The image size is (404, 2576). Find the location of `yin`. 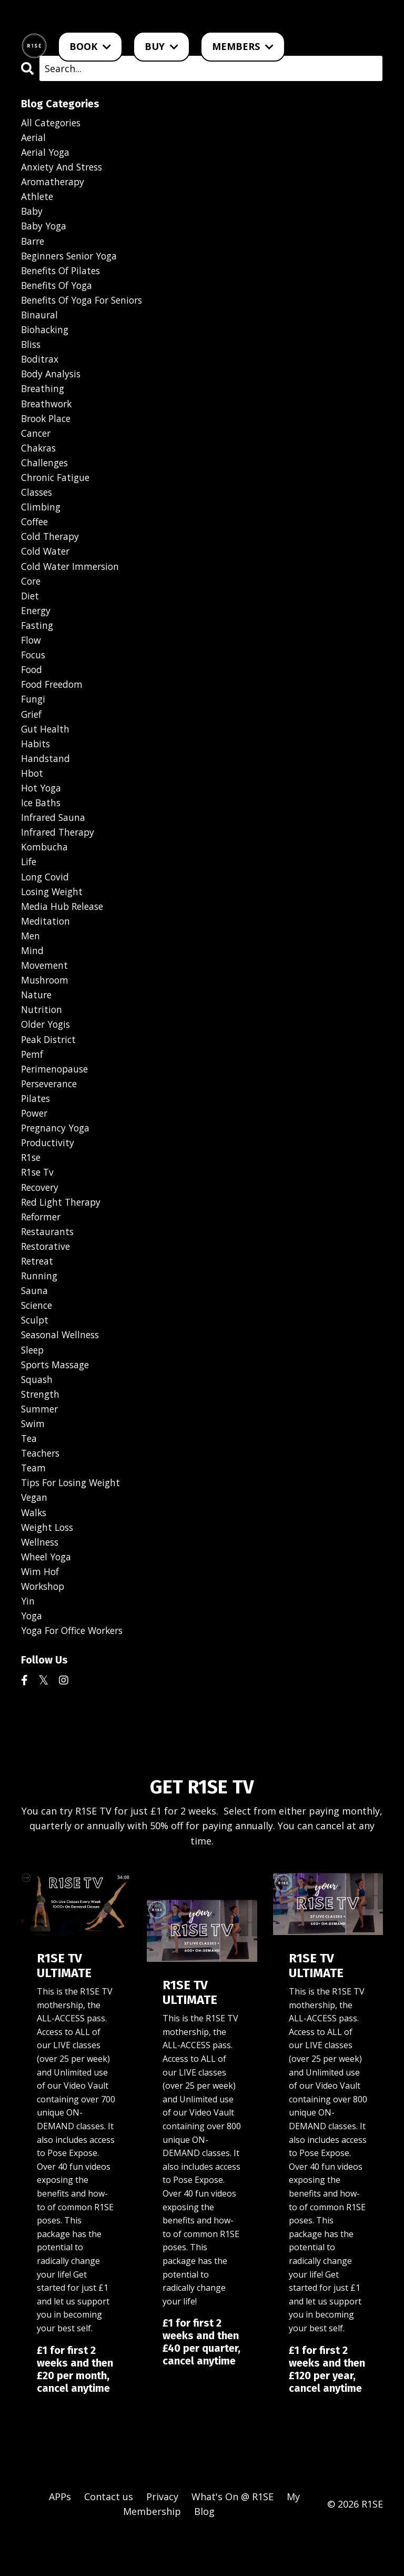

yin is located at coordinates (28, 1638).